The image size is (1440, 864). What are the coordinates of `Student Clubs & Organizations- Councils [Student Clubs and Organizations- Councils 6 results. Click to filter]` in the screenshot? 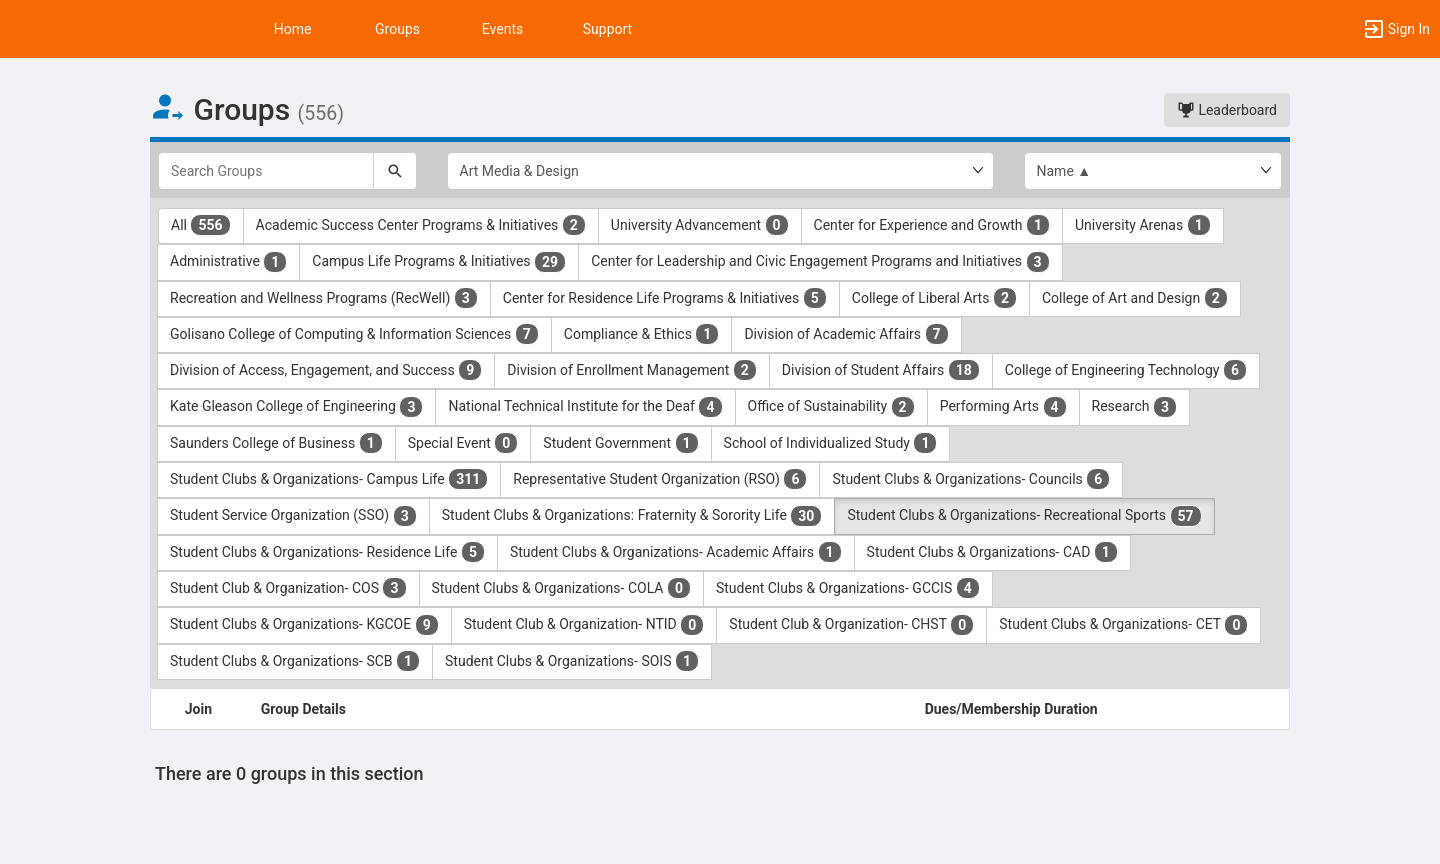 It's located at (971, 479).